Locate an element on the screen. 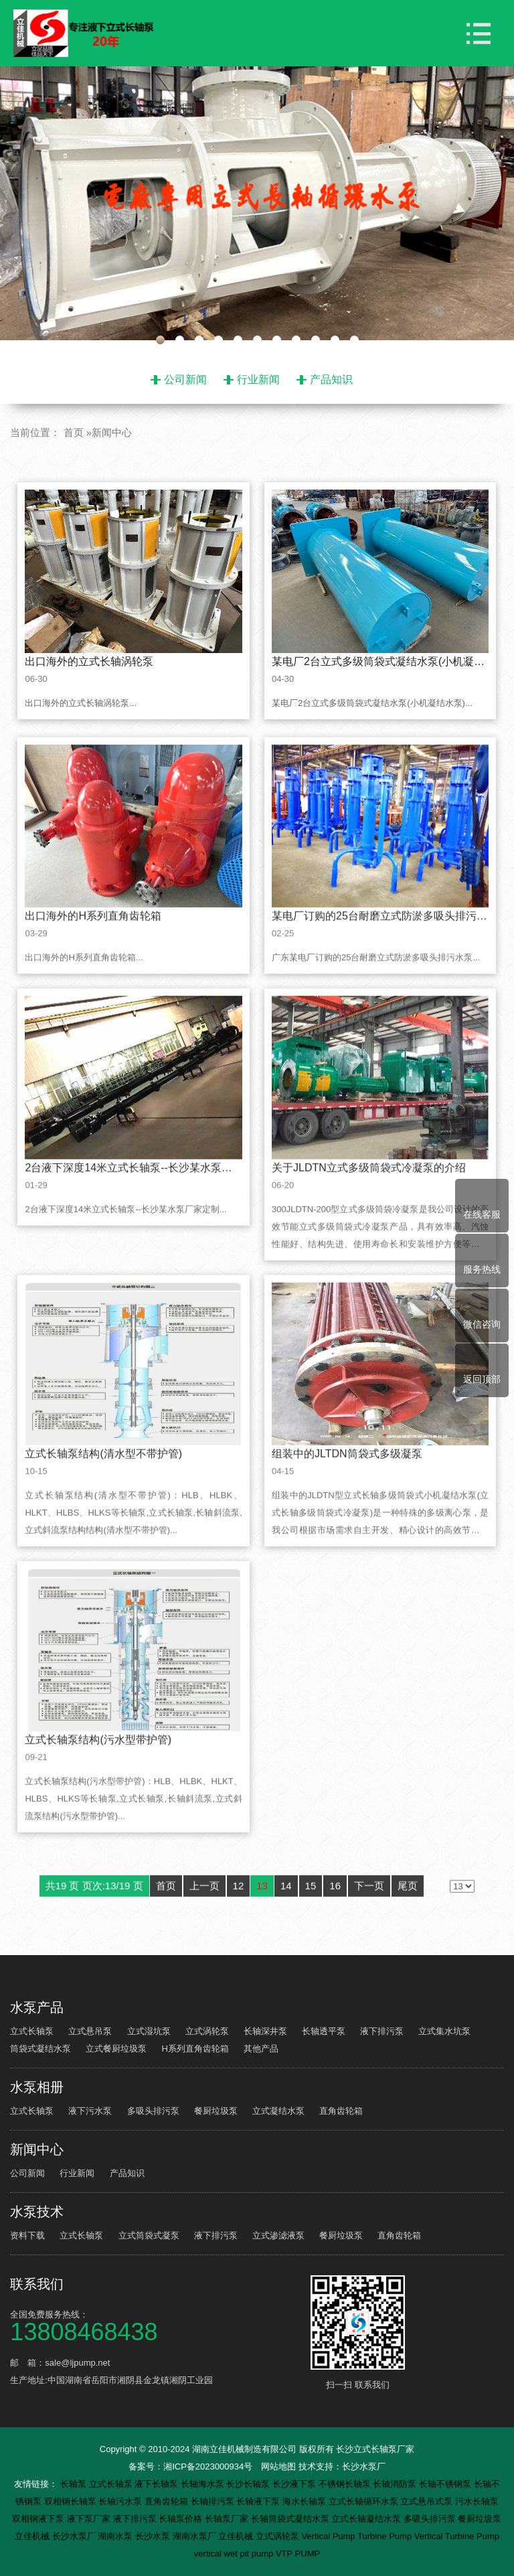 The width and height of the screenshot is (514, 2576). 液下排污泵 is located at coordinates (382, 2031).